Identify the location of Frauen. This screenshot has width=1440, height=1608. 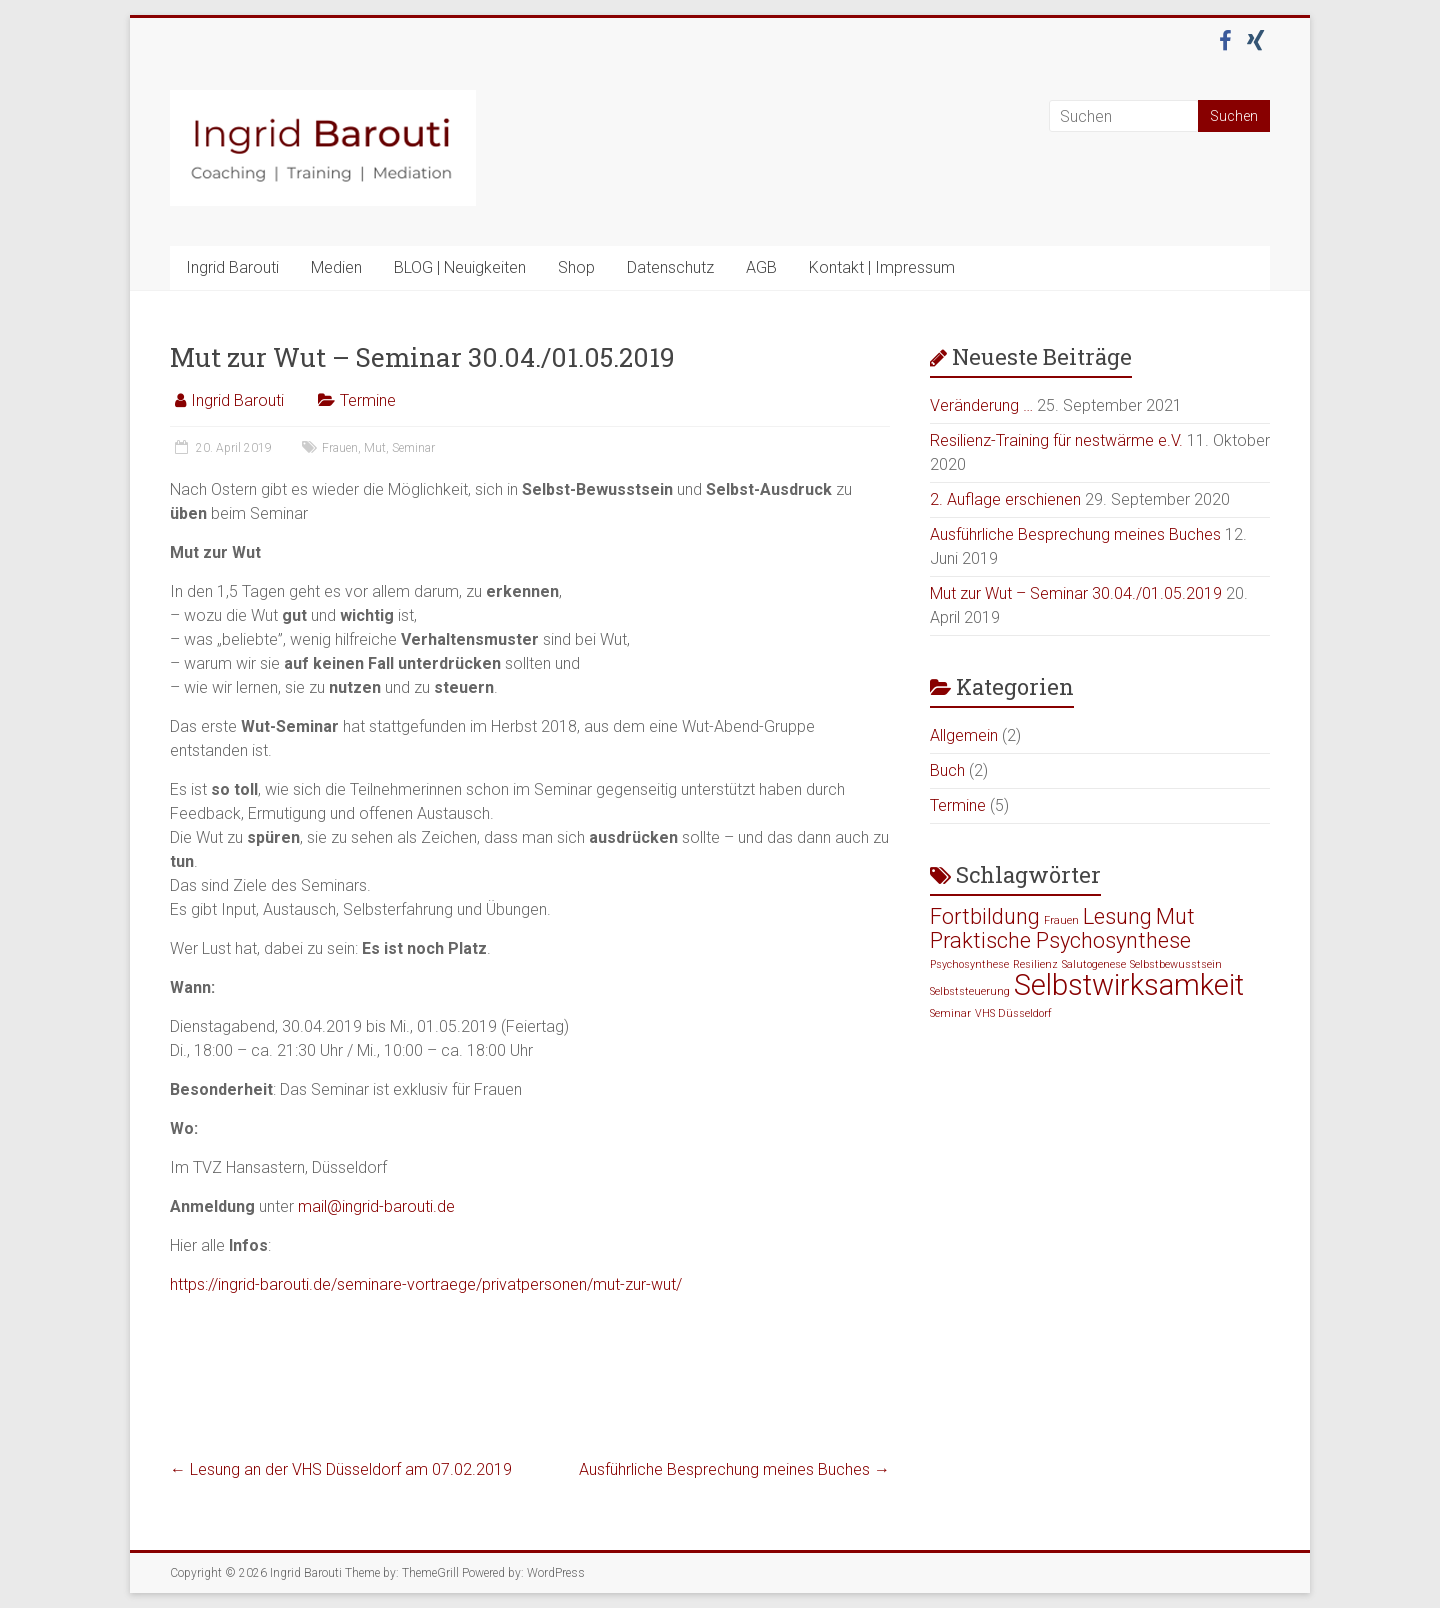
(340, 448).